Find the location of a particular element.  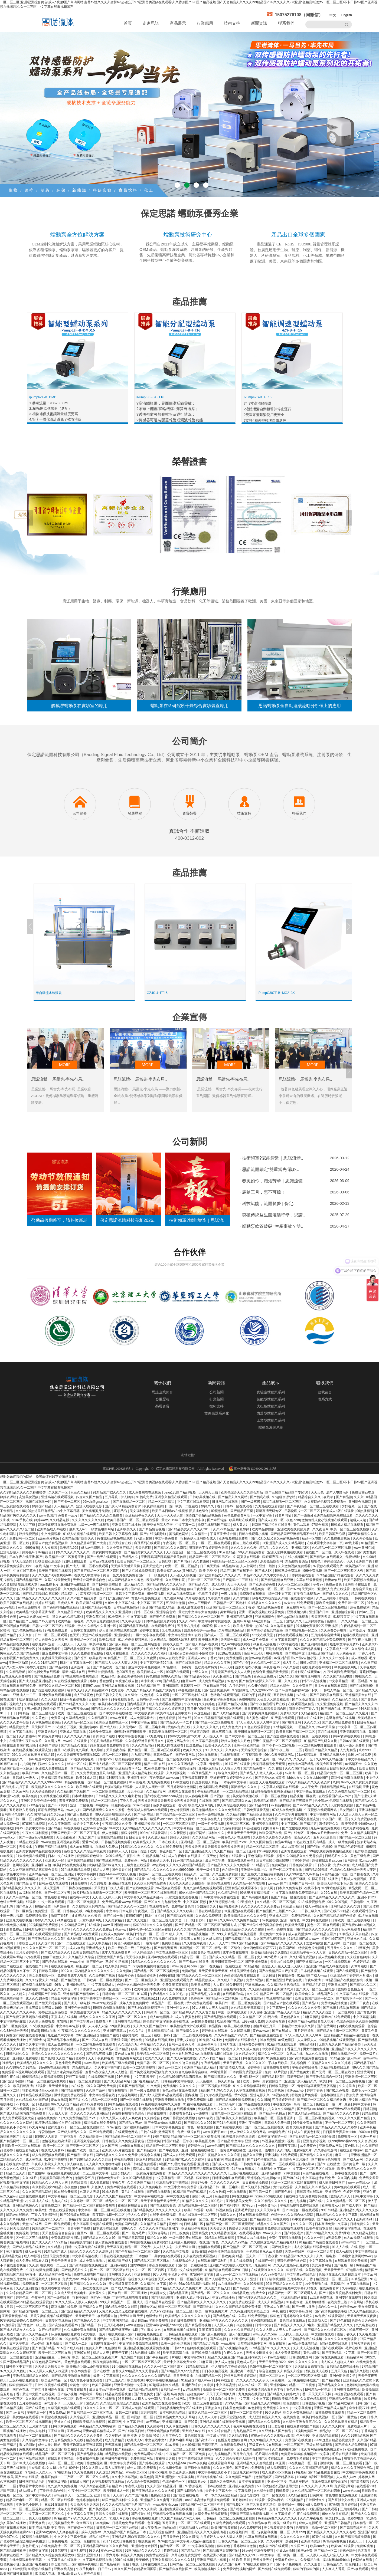

亚洲精品高清一区二区三区四区 is located at coordinates (52, 1874).